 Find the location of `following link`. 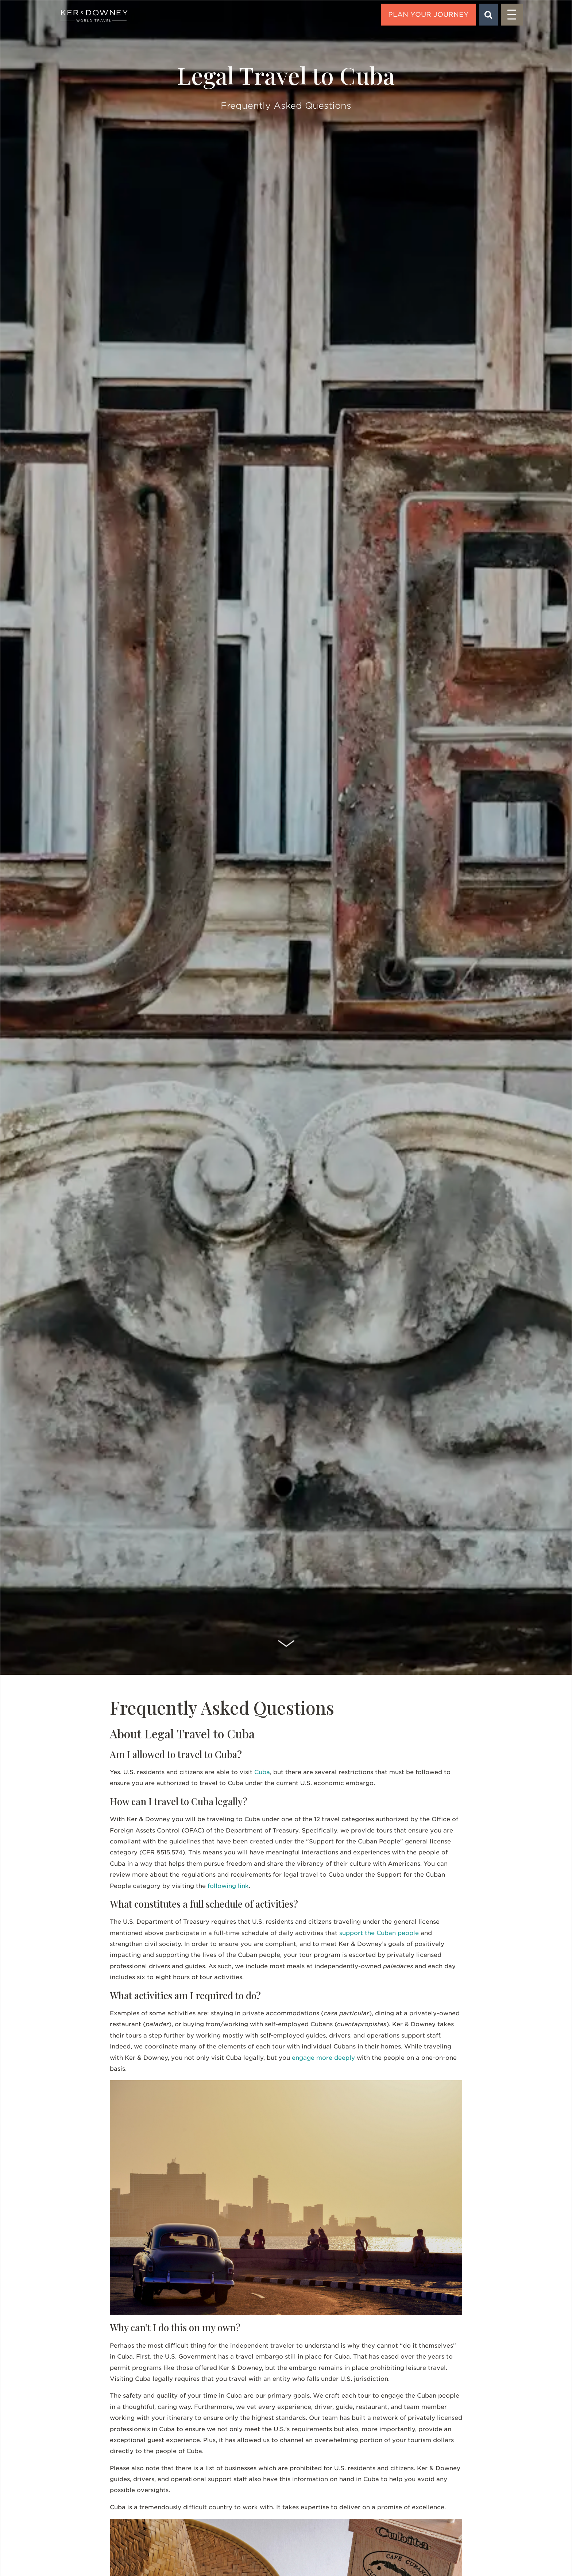

following link is located at coordinates (228, 1885).